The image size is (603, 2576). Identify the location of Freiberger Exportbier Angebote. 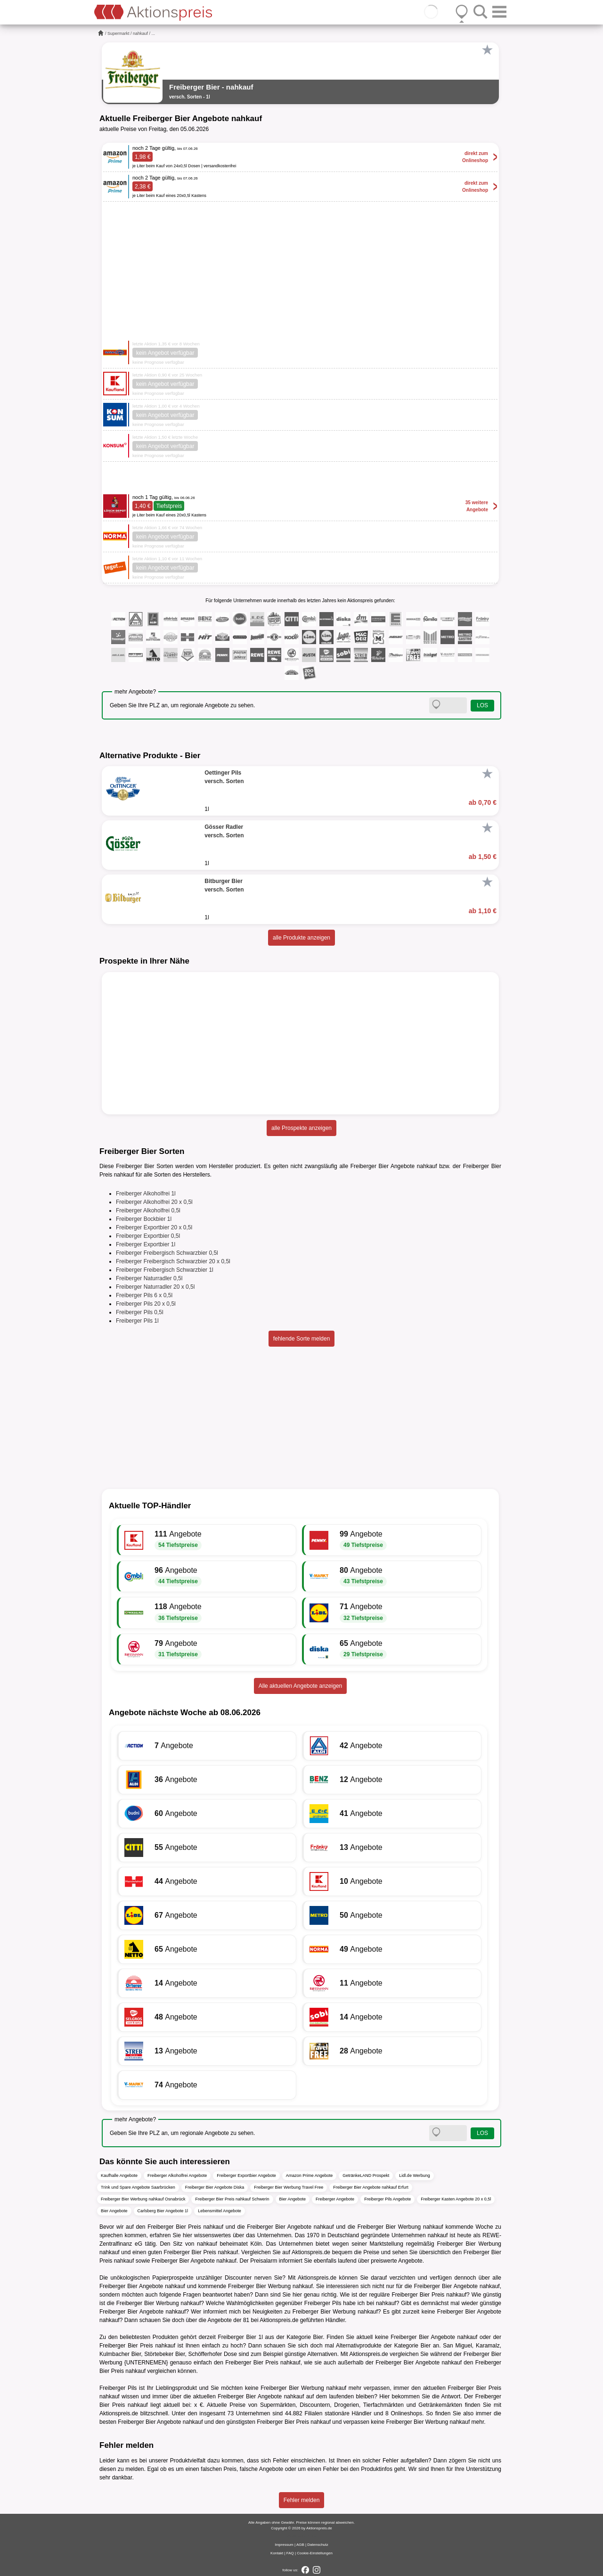
(246, 2175).